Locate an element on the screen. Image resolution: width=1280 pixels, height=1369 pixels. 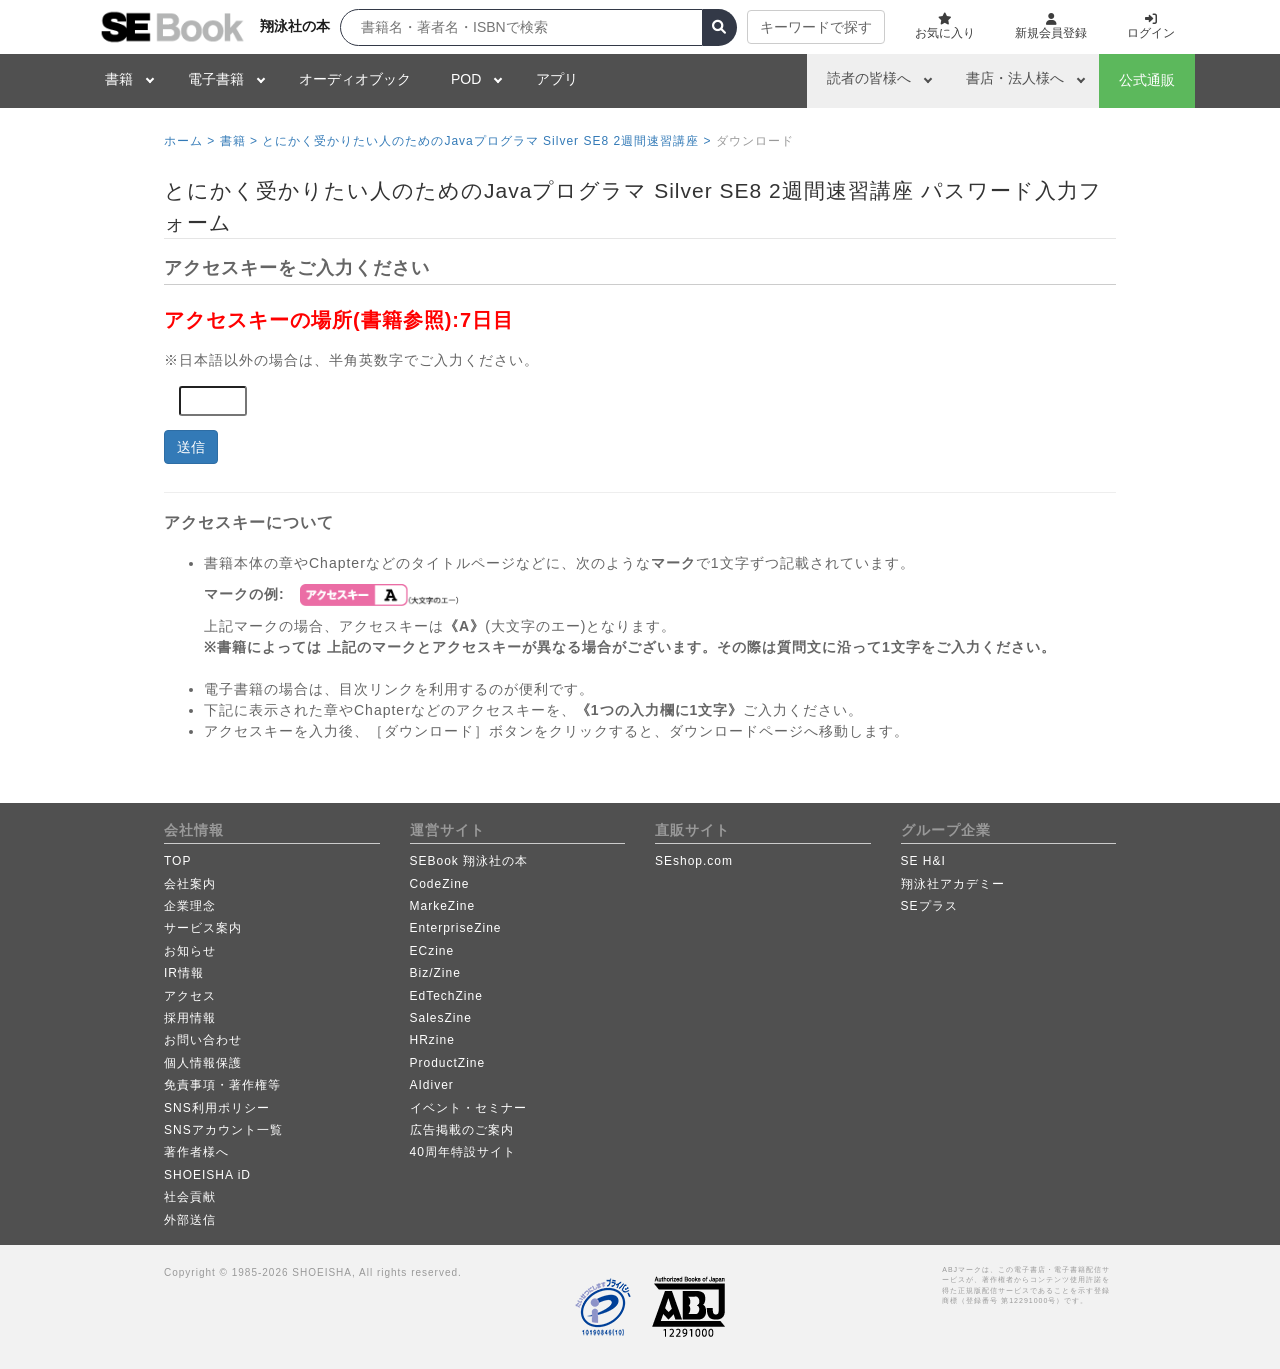
EnterpriseZine is located at coordinates (456, 928).